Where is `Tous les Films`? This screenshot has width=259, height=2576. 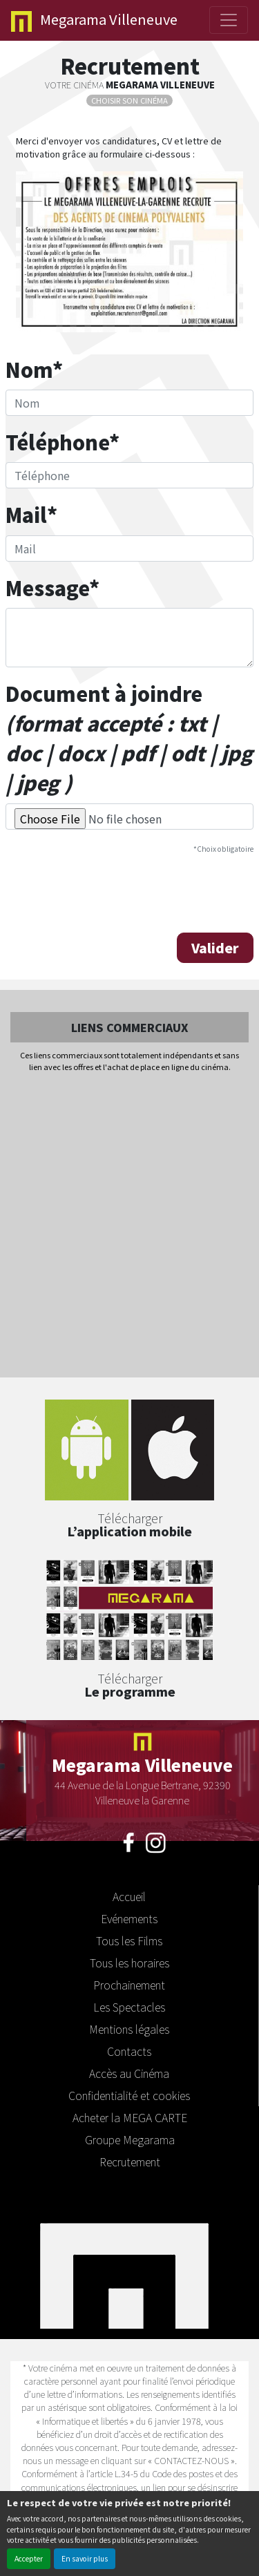 Tous les Films is located at coordinates (129, 1940).